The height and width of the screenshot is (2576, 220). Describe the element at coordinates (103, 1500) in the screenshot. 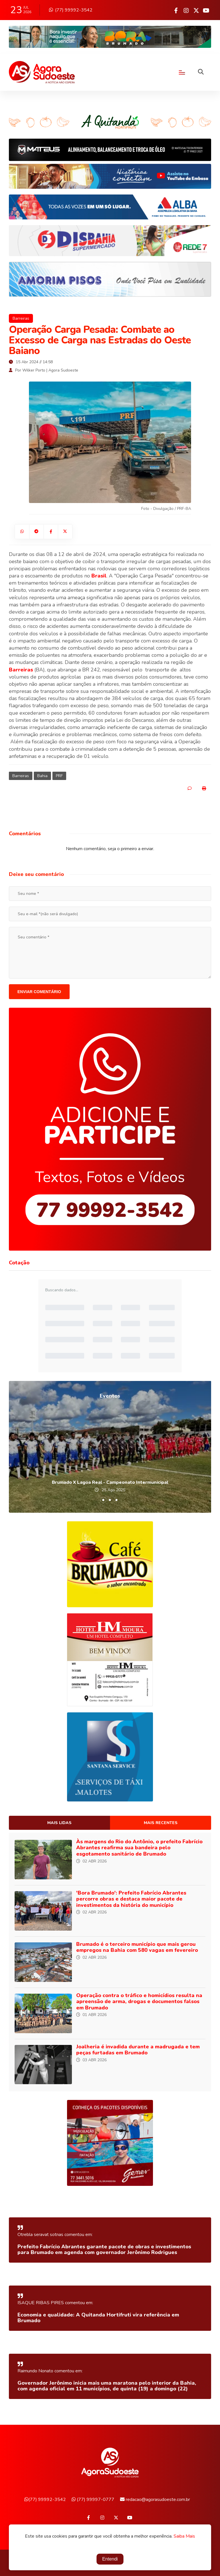

I see `[button]` at that location.